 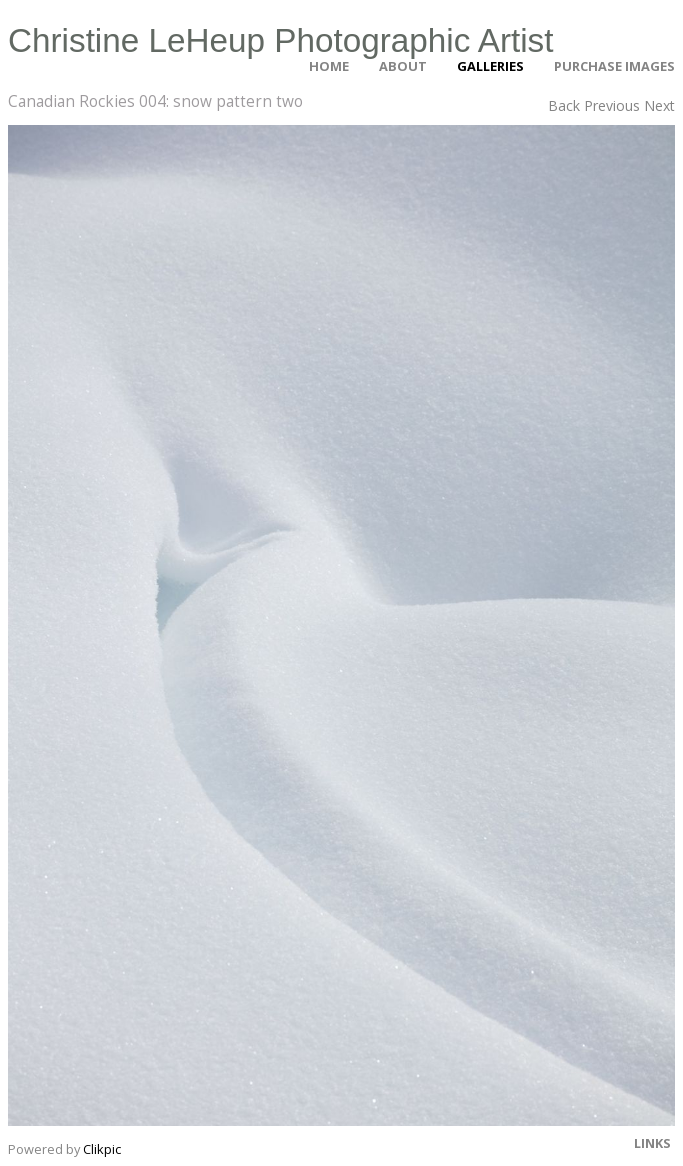 I want to click on Galleries, so click(x=490, y=66).